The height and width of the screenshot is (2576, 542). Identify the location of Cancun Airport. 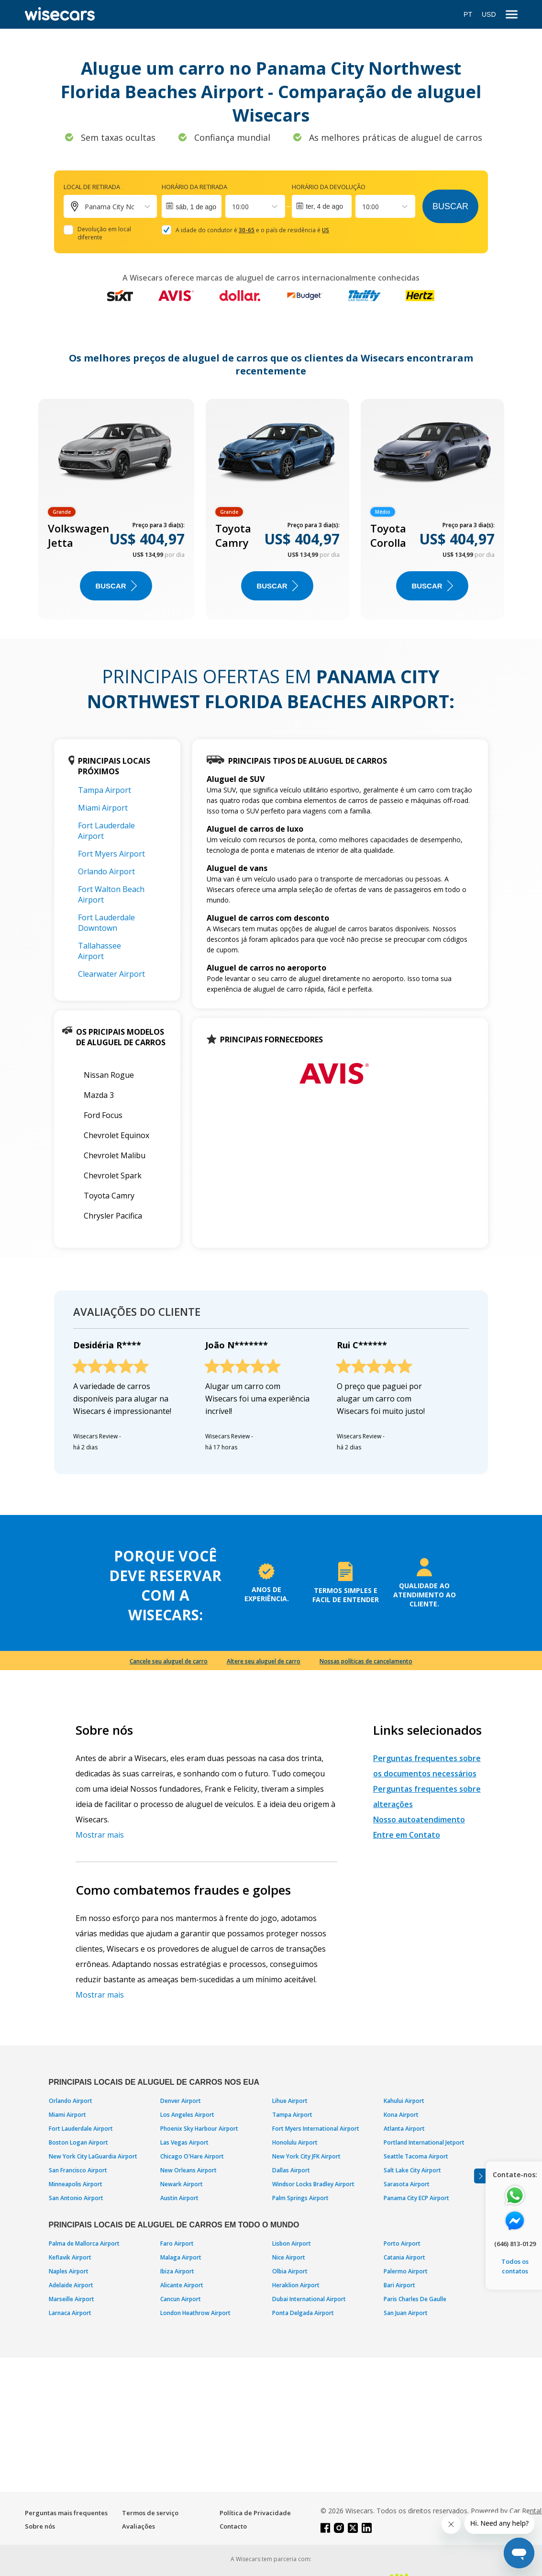
(180, 2299).